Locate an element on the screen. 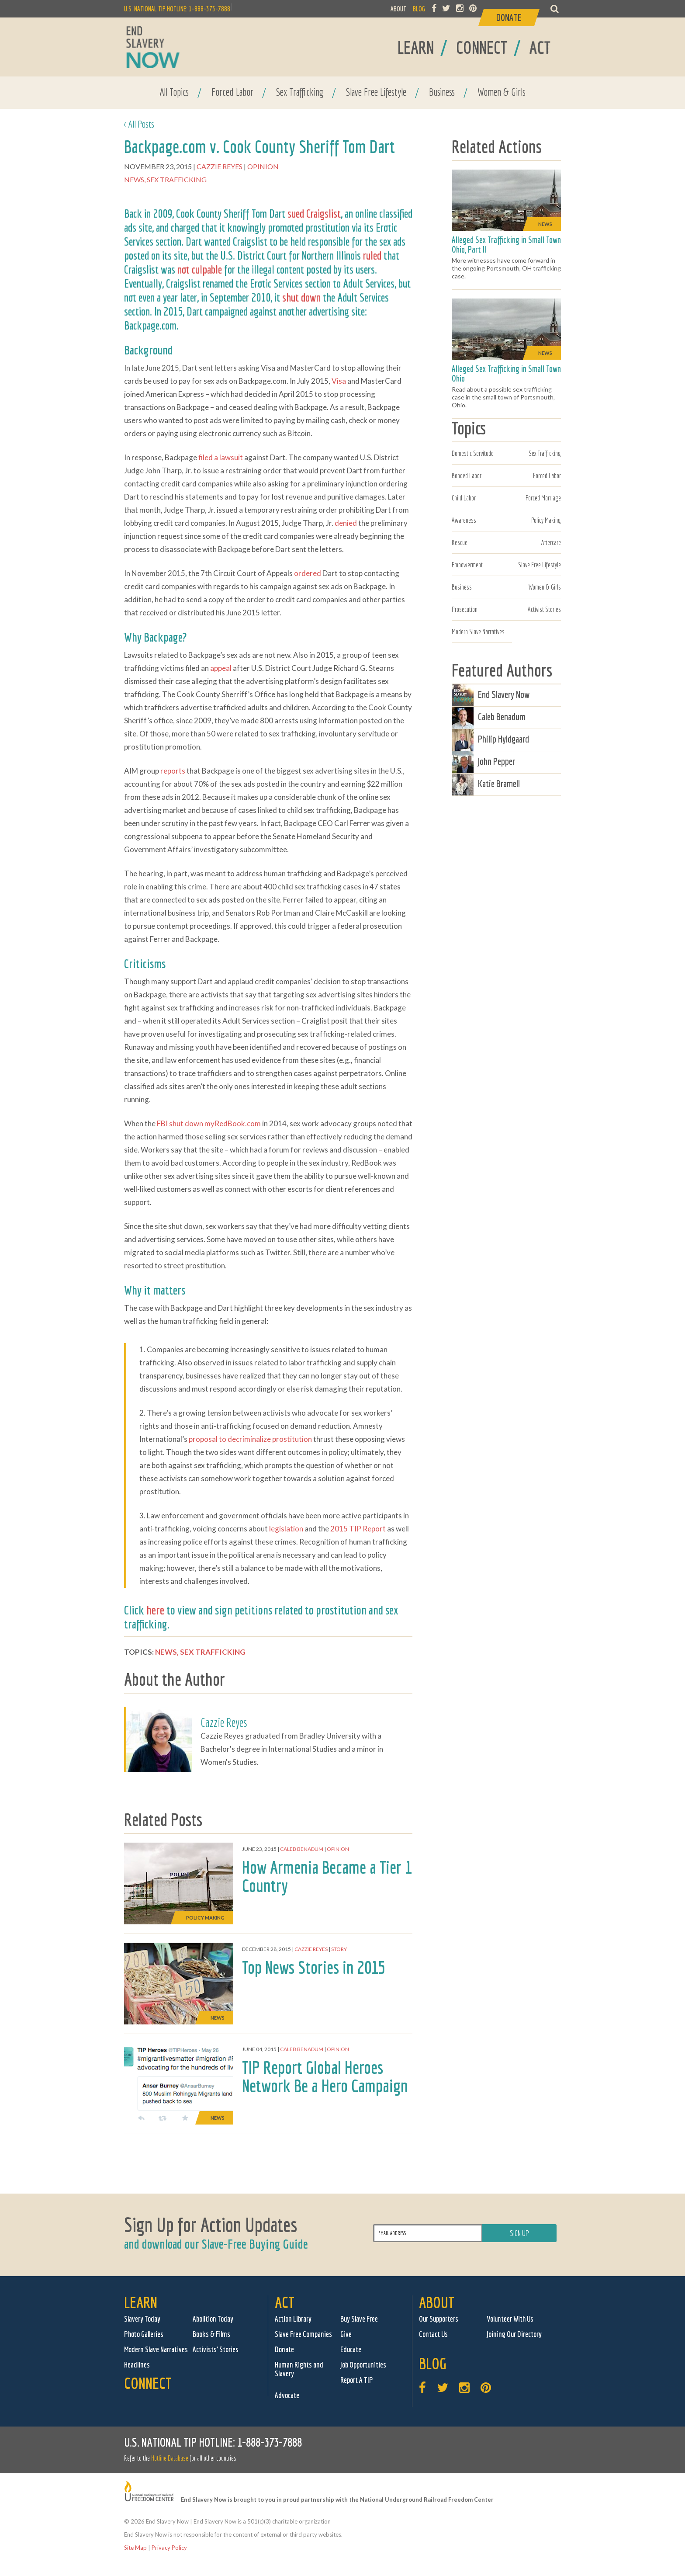  Give is located at coordinates (346, 2334).